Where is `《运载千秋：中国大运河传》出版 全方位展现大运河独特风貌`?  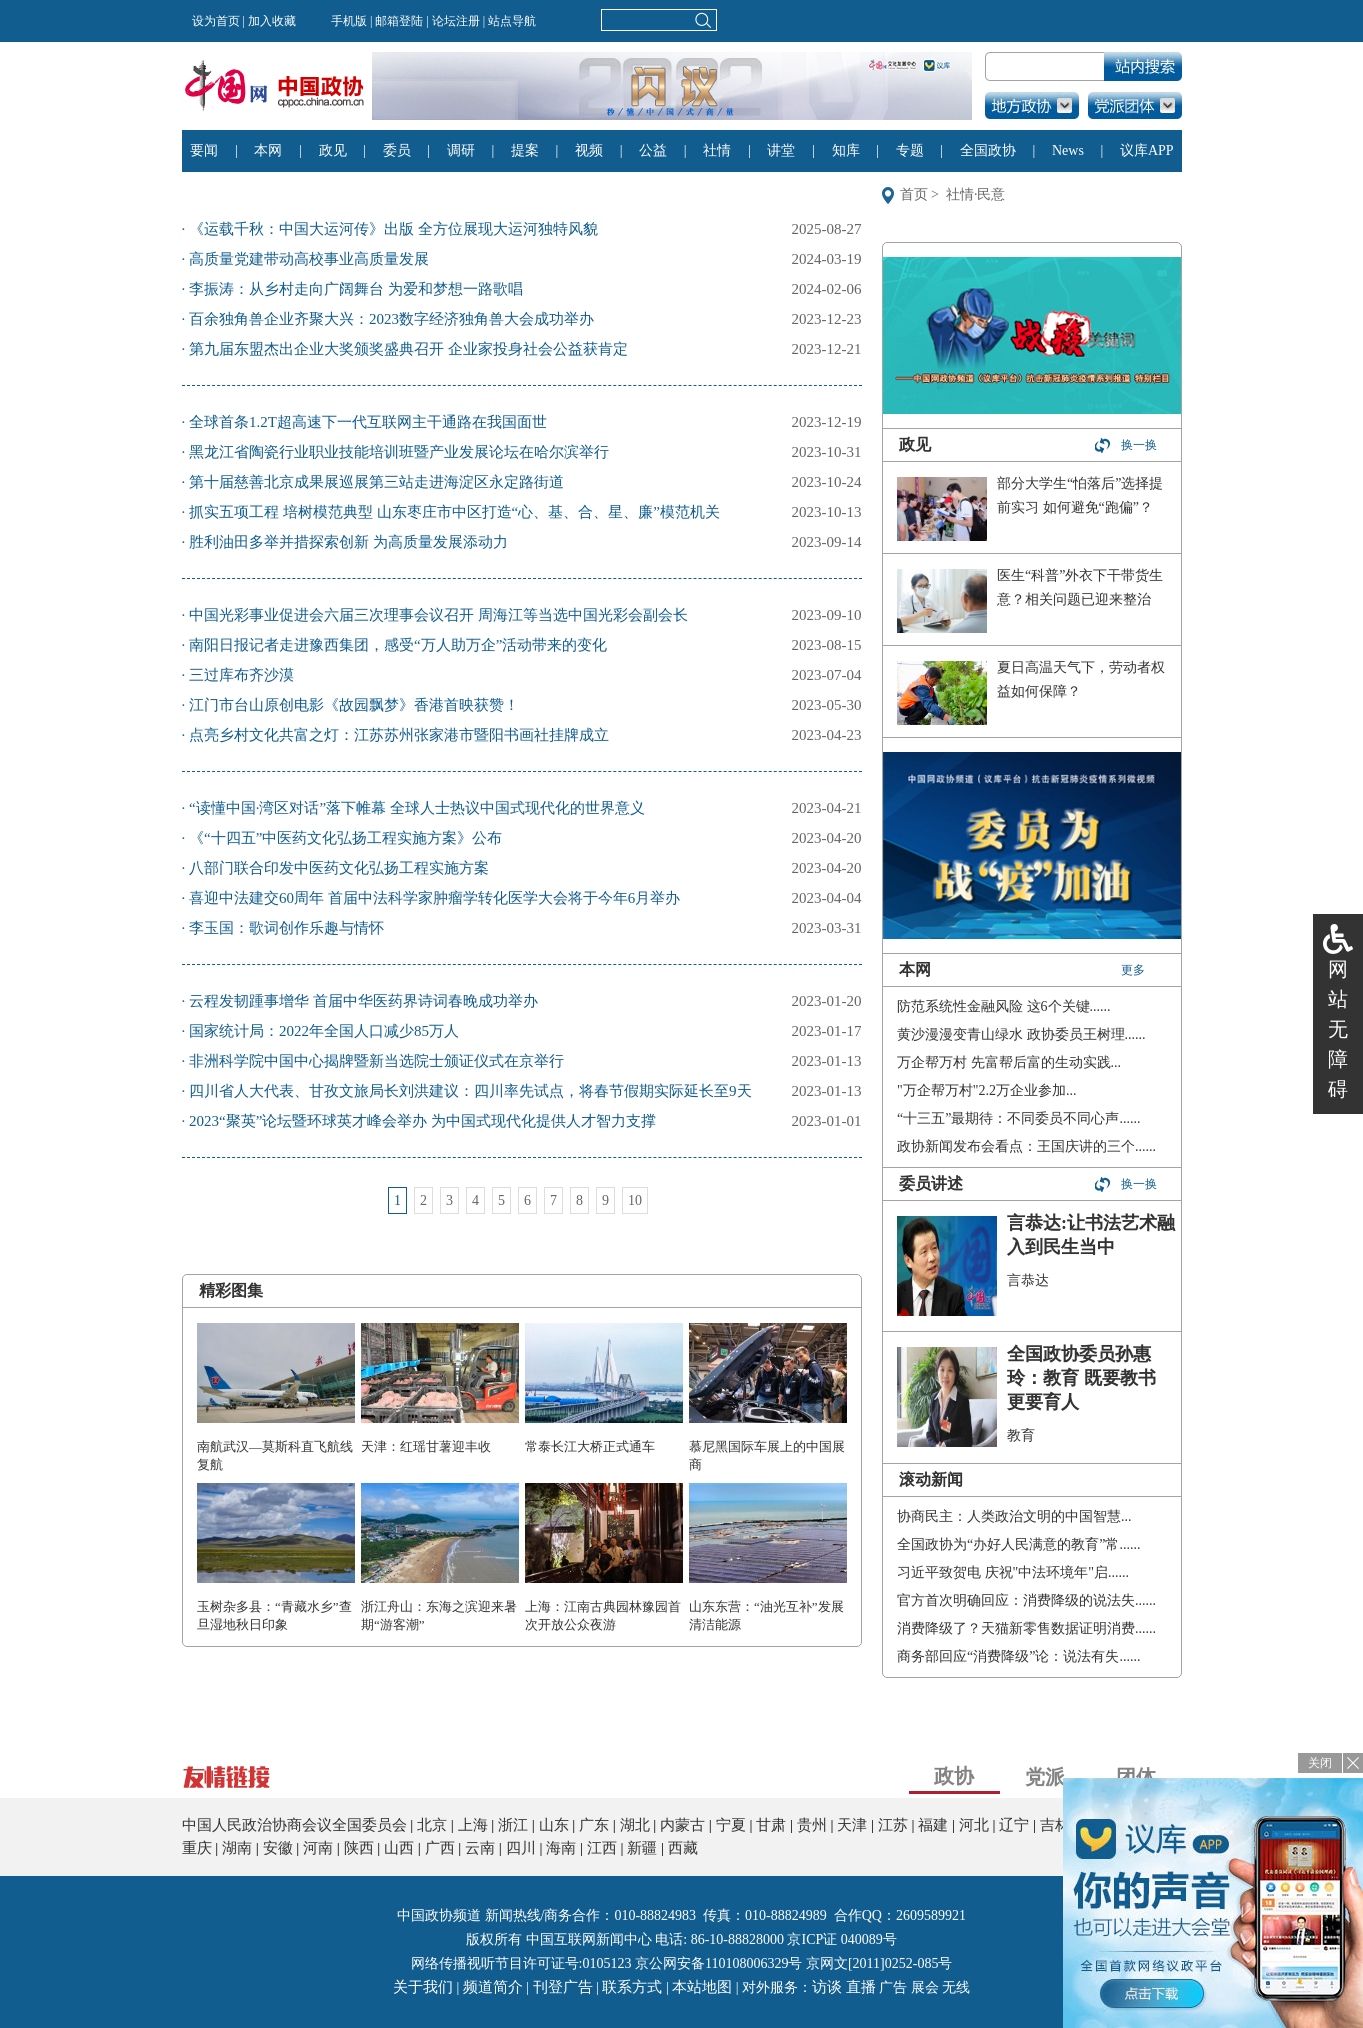
《运载千秋：中国大运河传》出版 全方位展现大运河独特风貌 is located at coordinates (393, 229).